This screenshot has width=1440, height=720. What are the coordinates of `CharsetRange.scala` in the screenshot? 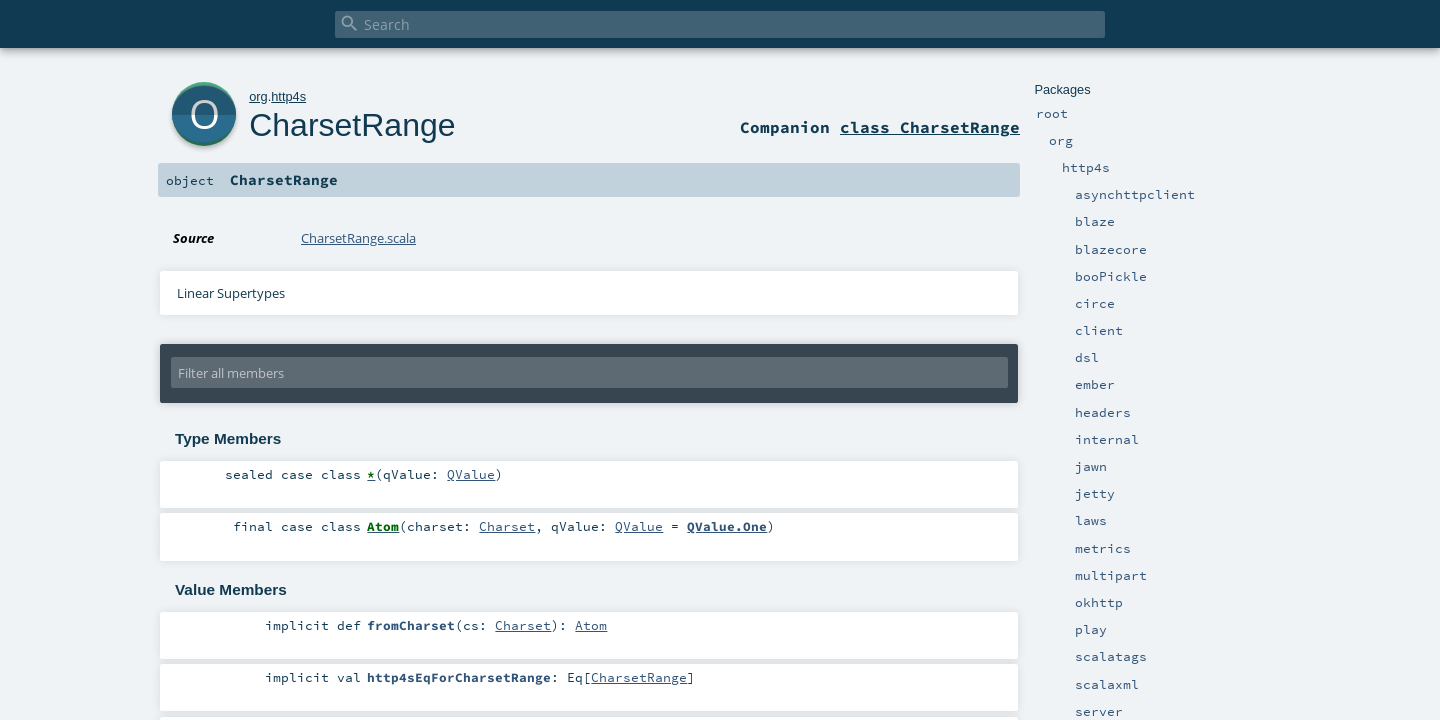 It's located at (358, 238).